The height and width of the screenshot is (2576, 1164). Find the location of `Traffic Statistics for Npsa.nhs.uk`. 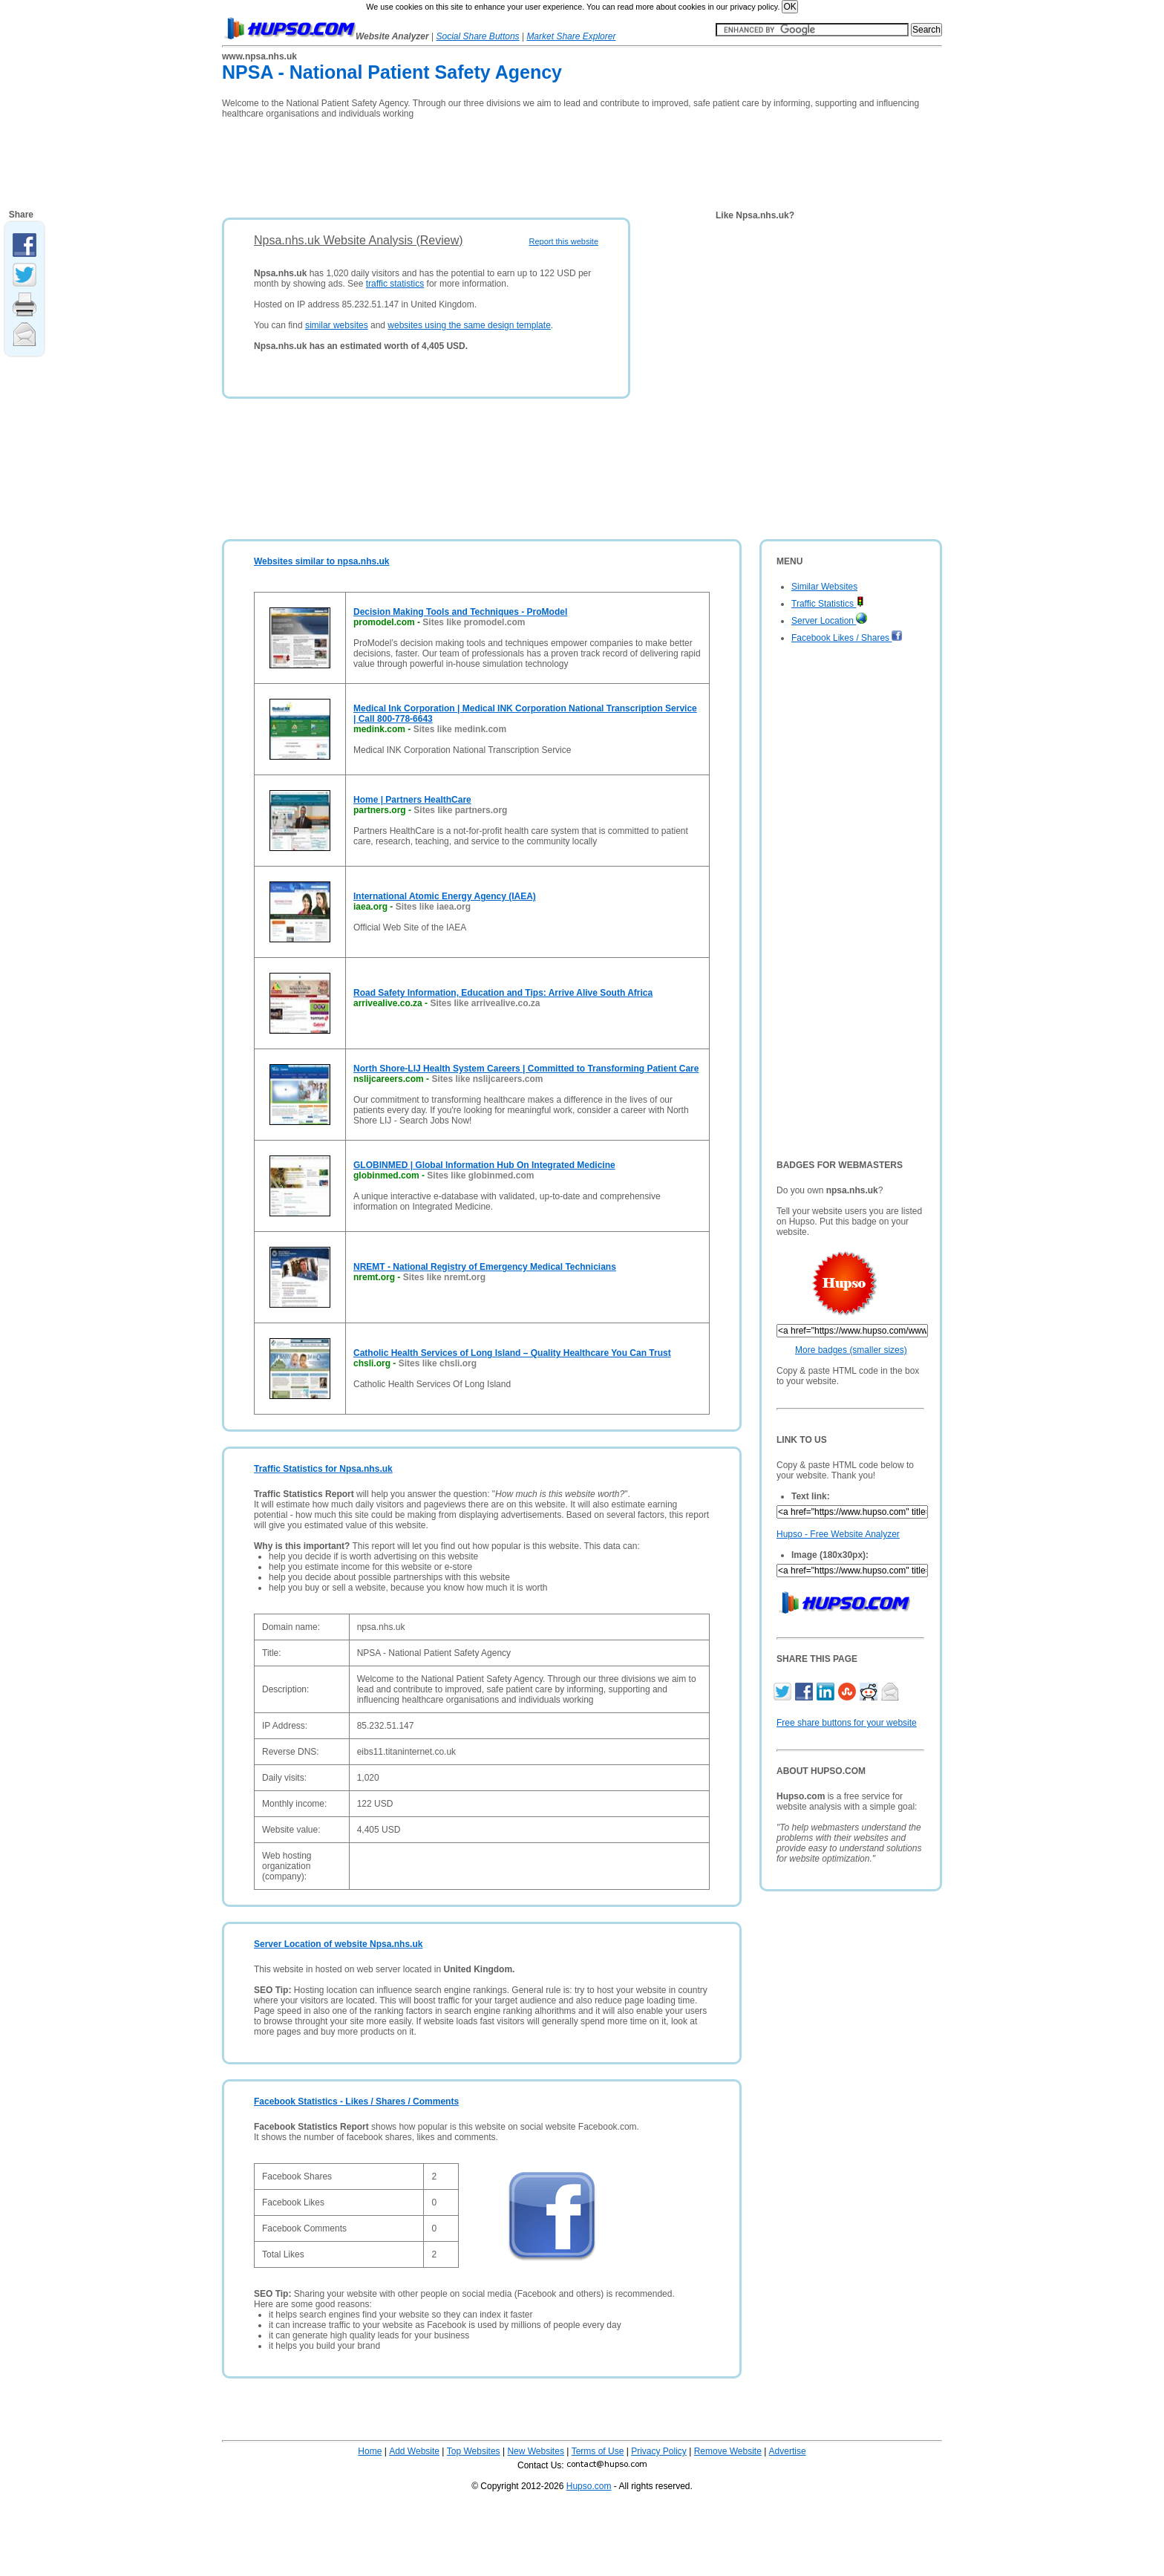

Traffic Statistics for Npsa.nhs.uk is located at coordinates (323, 1469).